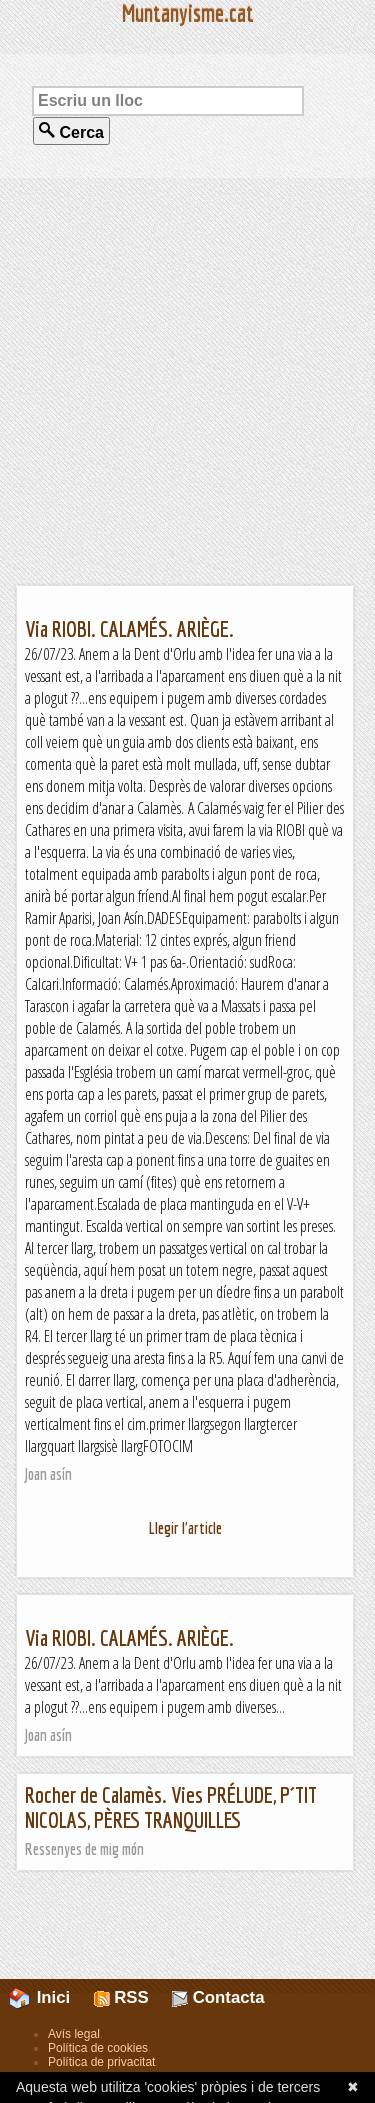 This screenshot has width=375, height=2103. Describe the element at coordinates (101, 2062) in the screenshot. I see `Política de privacitat` at that location.